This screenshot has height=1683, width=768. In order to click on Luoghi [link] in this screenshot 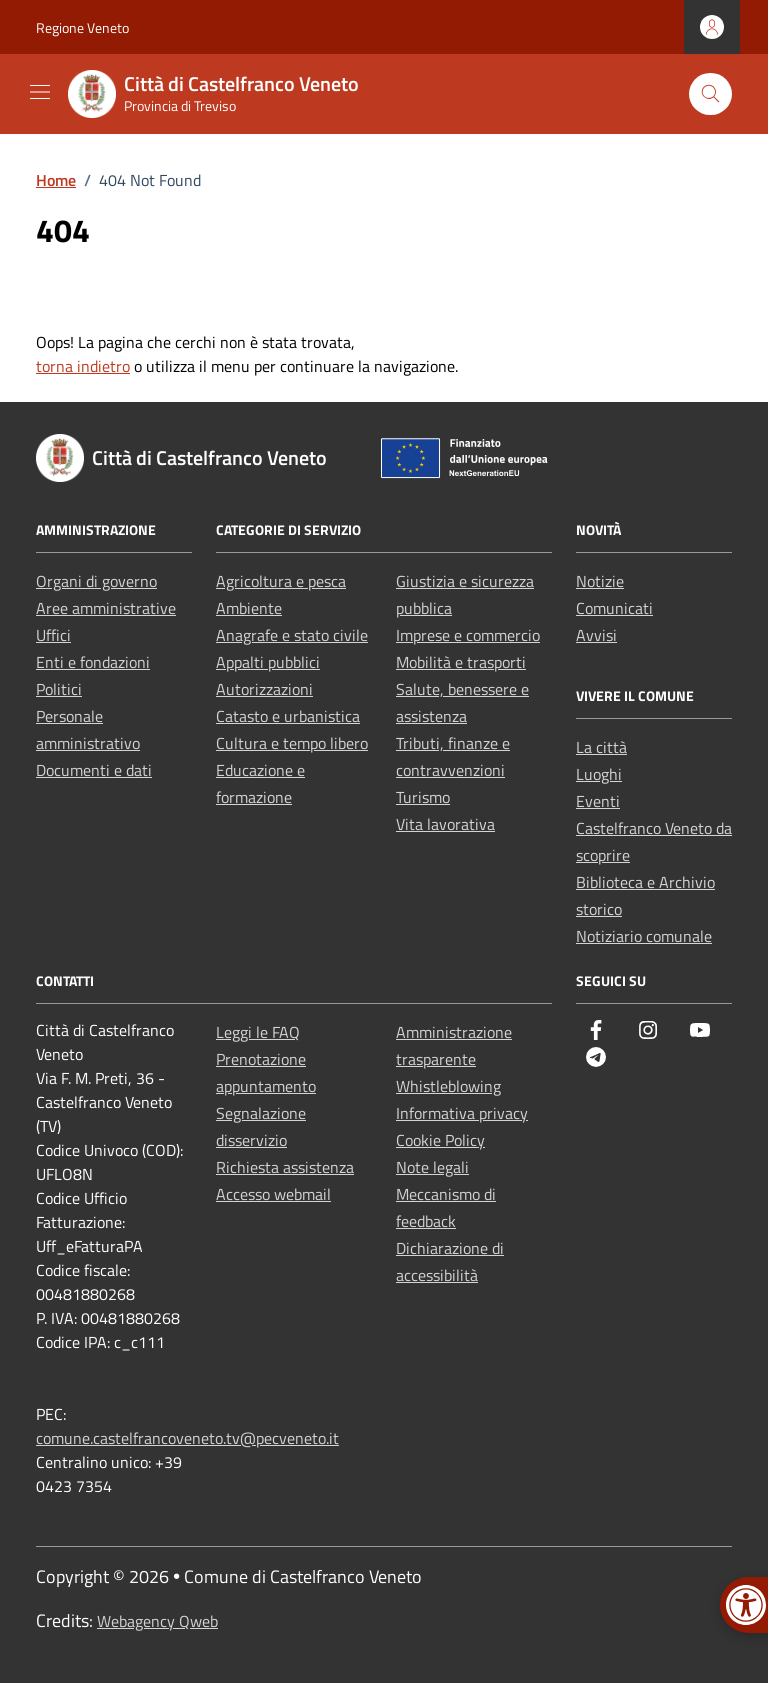, I will do `click(599, 774)`.